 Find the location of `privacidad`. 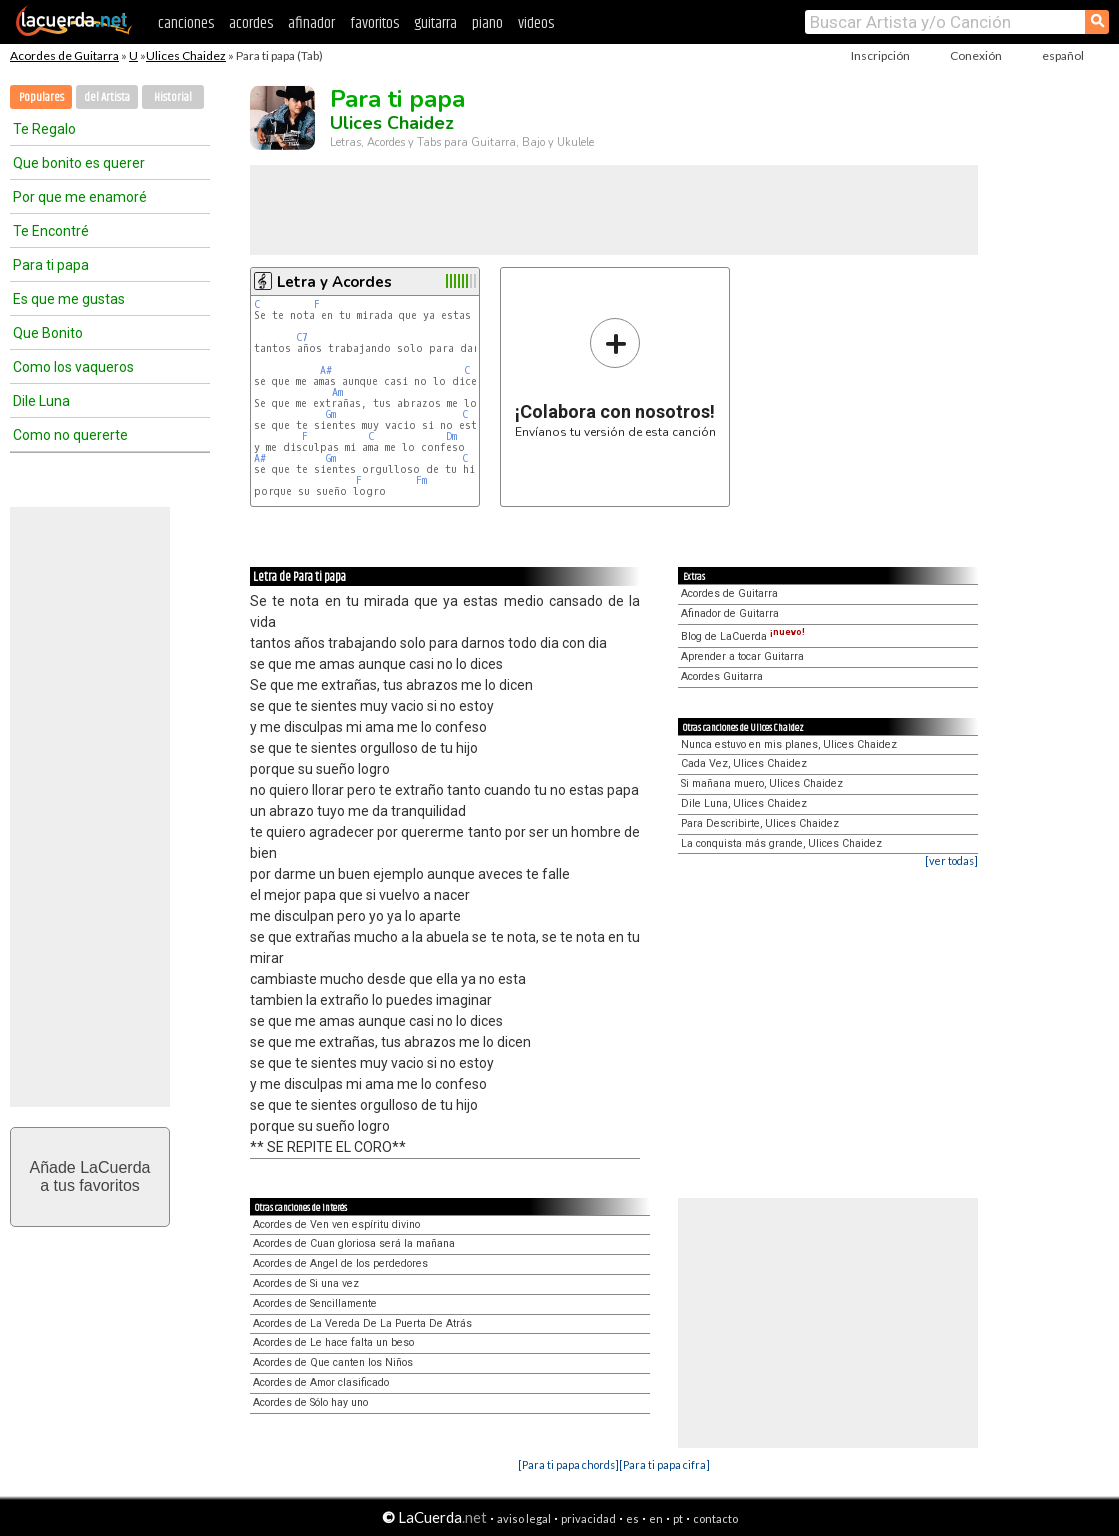

privacidad is located at coordinates (588, 1518).